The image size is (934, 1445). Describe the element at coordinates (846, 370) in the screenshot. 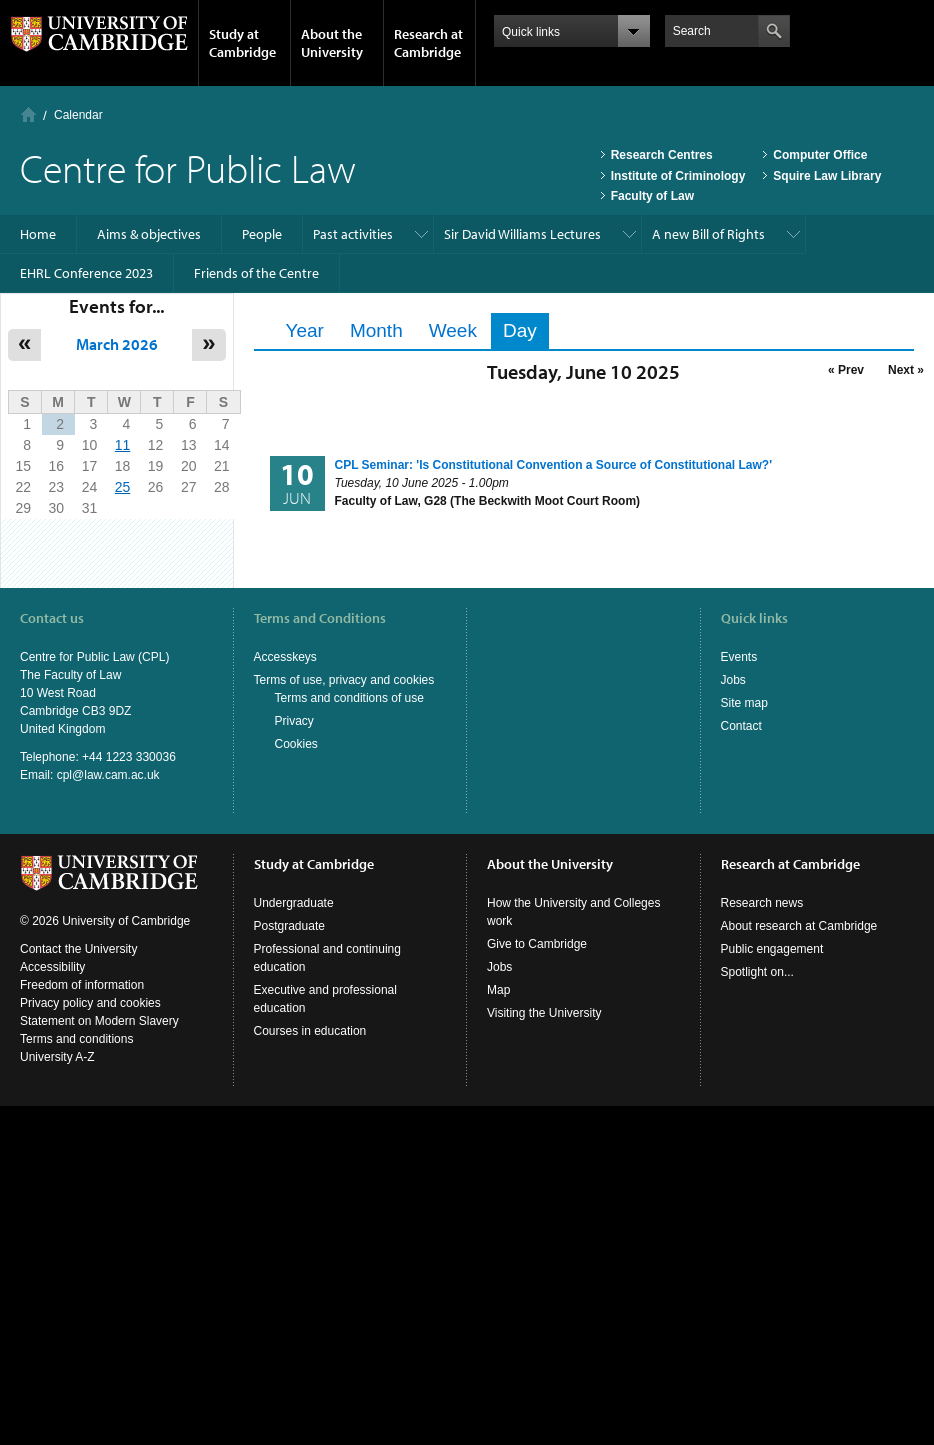

I see `« Prev` at that location.